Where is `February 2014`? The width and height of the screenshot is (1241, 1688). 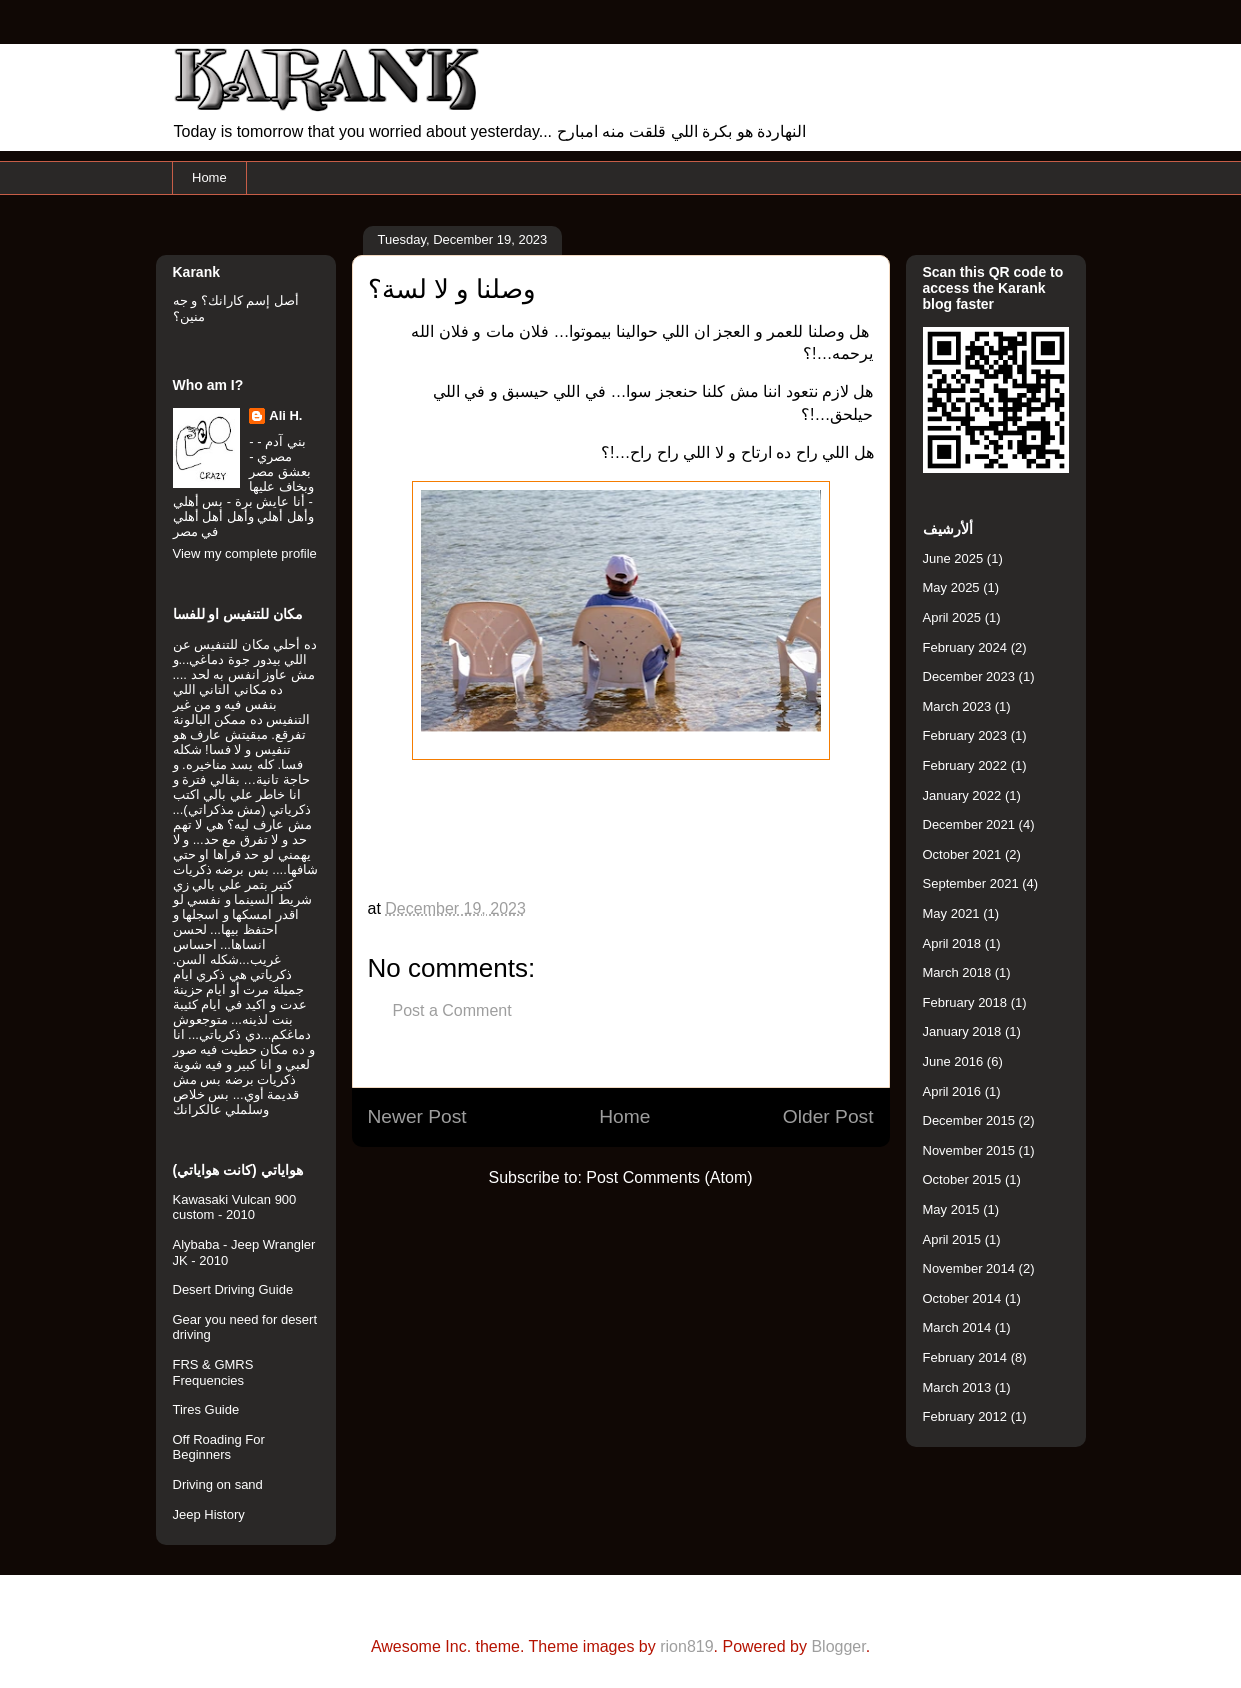 February 2014 is located at coordinates (965, 1357).